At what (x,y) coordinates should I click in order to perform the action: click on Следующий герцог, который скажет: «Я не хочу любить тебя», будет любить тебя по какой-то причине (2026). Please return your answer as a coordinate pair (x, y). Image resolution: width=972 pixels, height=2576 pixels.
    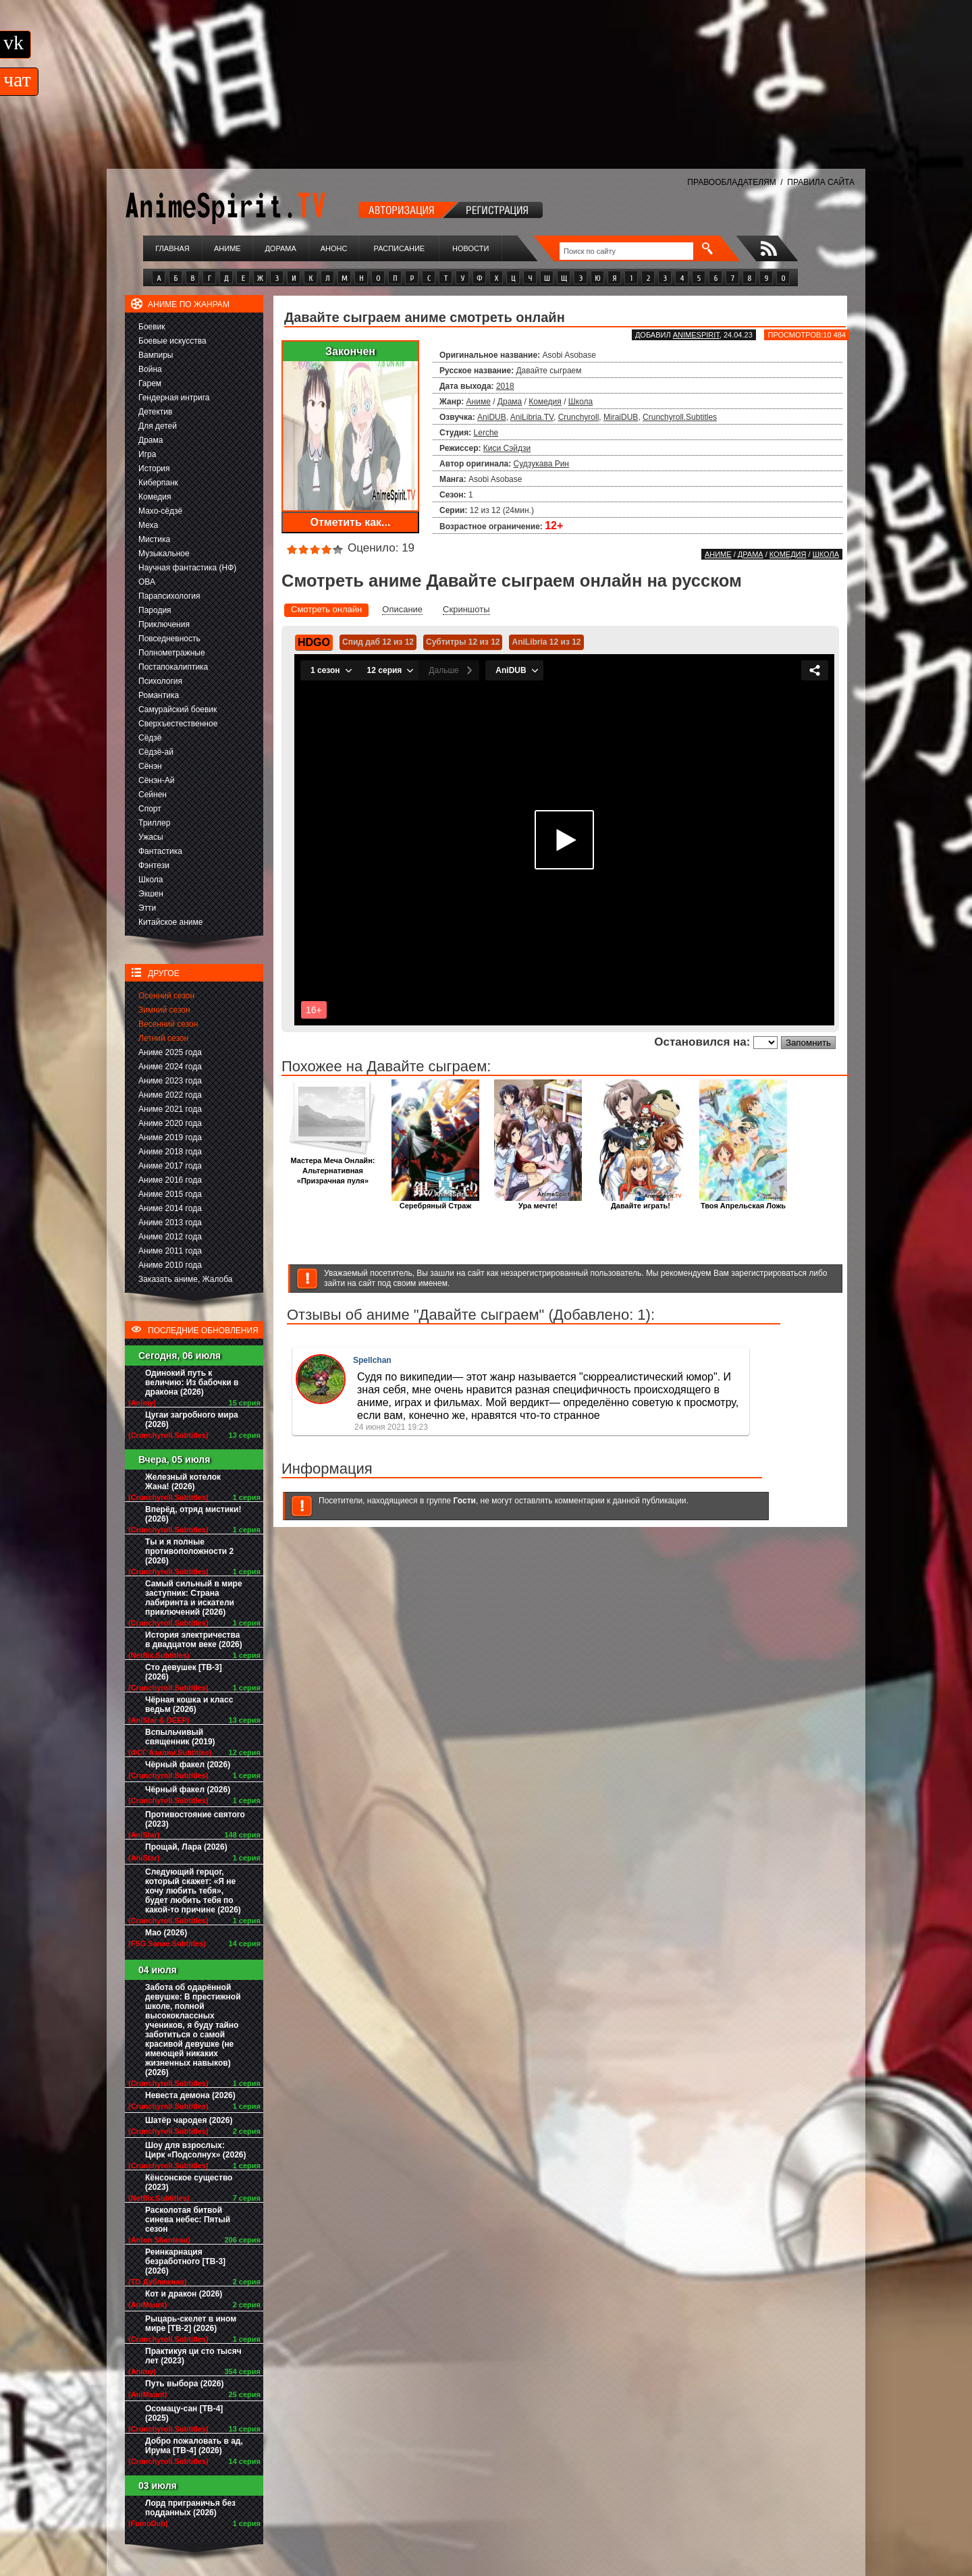
    Looking at the image, I should click on (193, 1890).